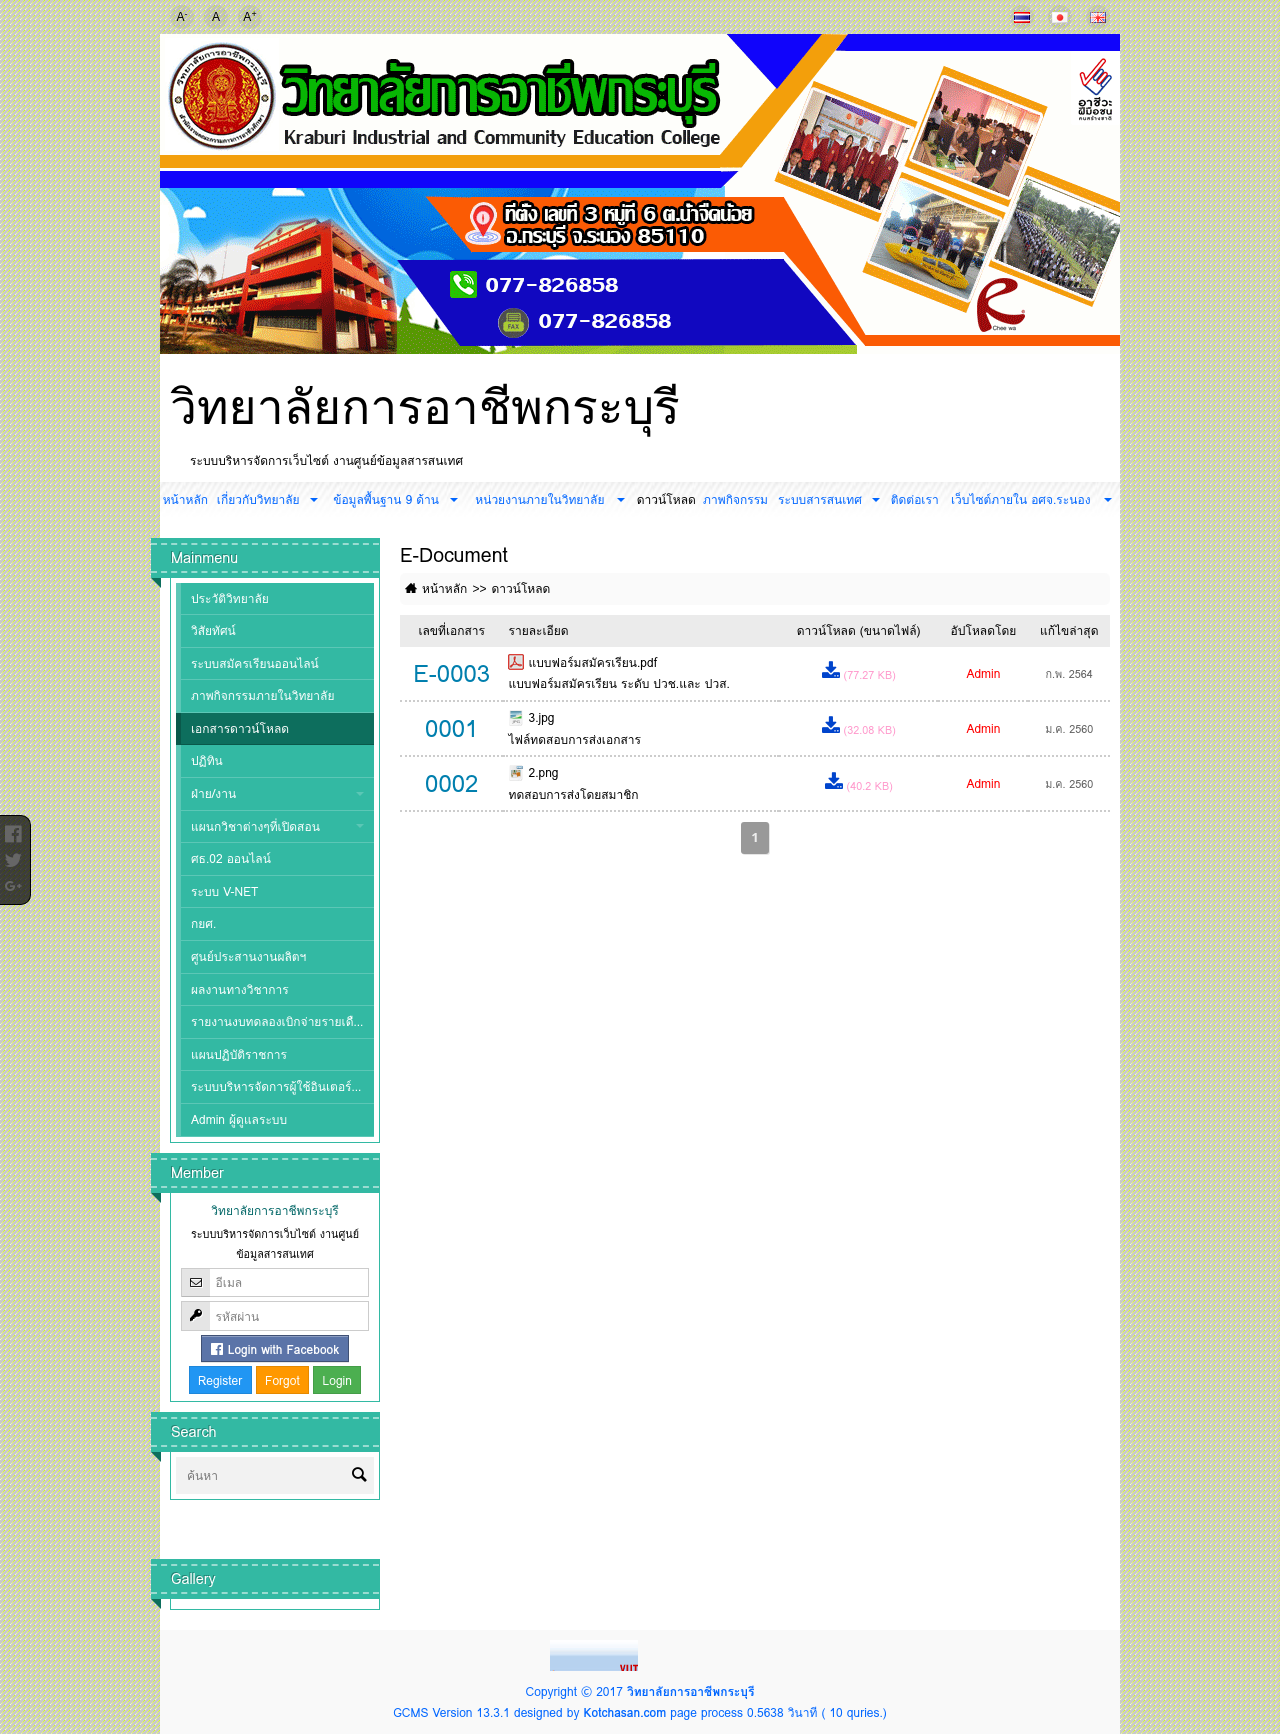 The image size is (1280, 1734). I want to click on Admin, so click(983, 673).